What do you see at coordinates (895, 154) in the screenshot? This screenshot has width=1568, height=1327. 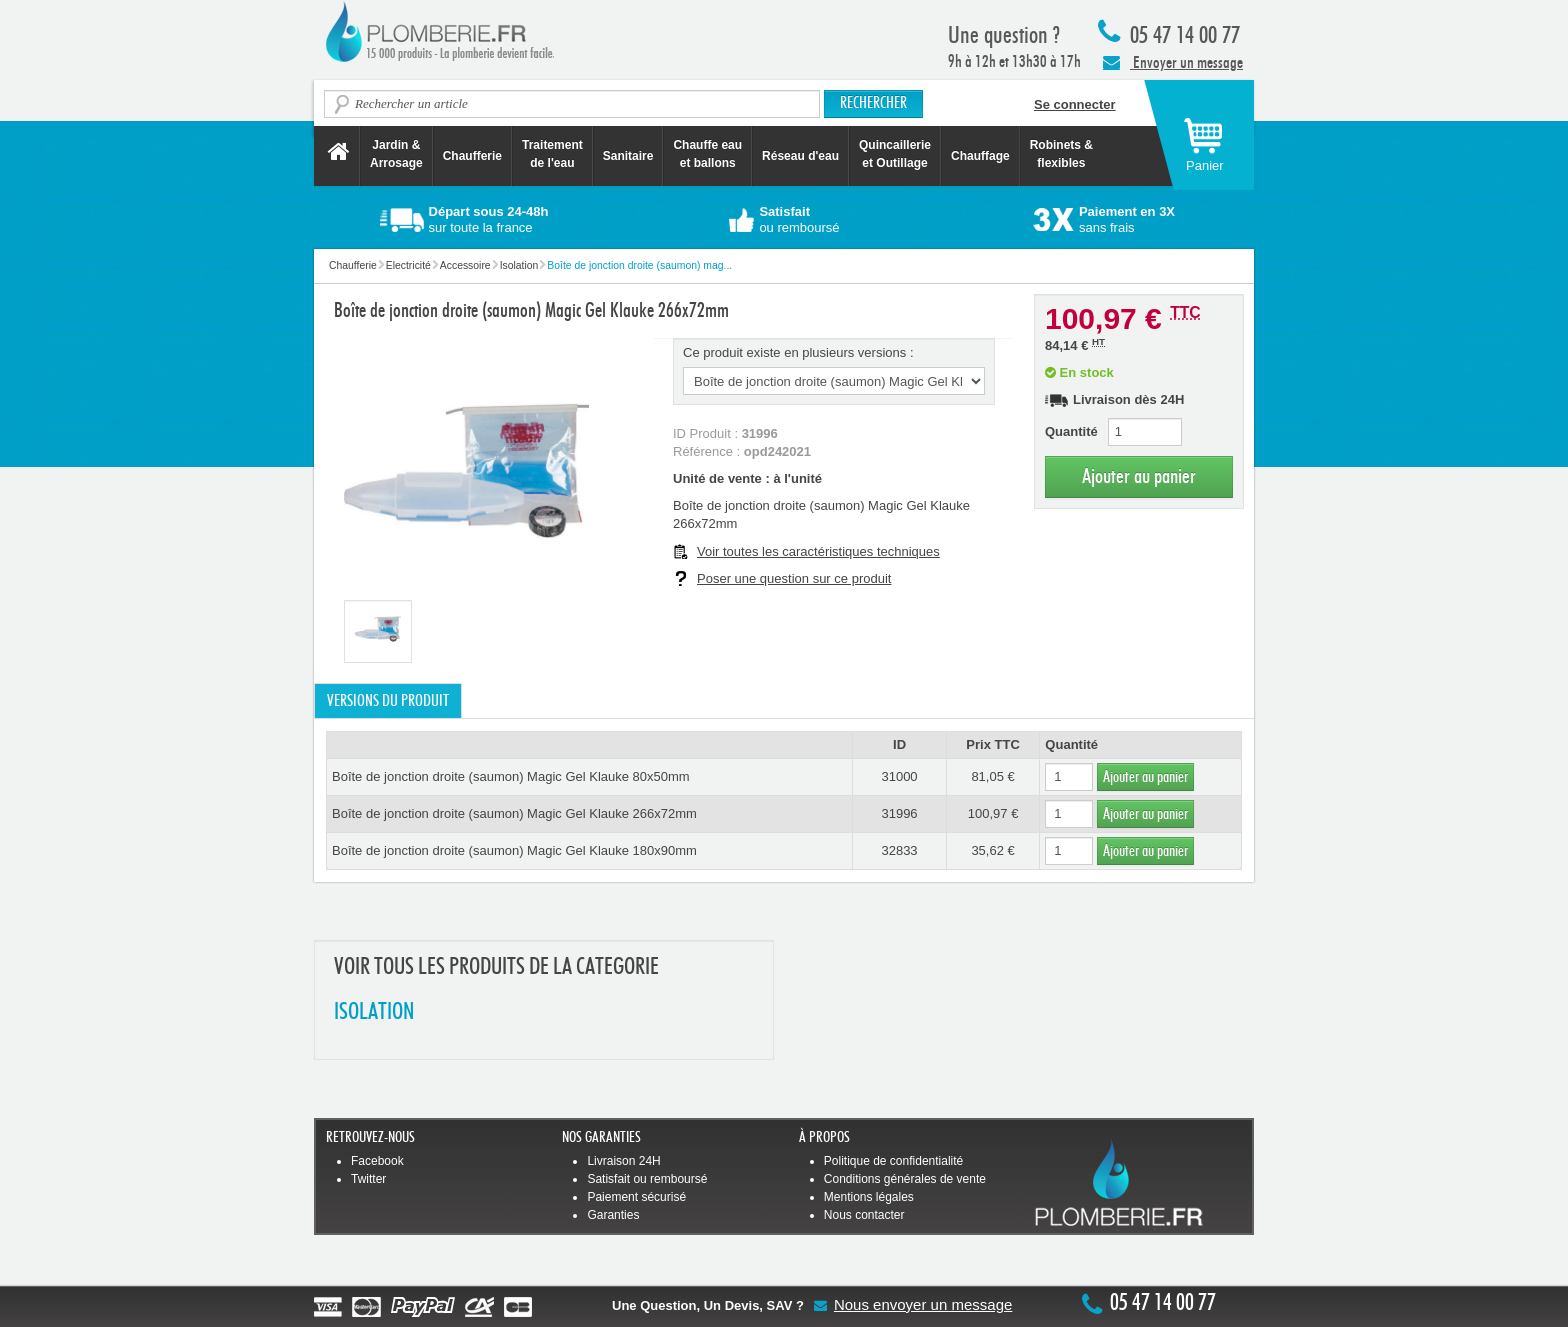 I see `Quincaillerie et Outillage` at bounding box center [895, 154].